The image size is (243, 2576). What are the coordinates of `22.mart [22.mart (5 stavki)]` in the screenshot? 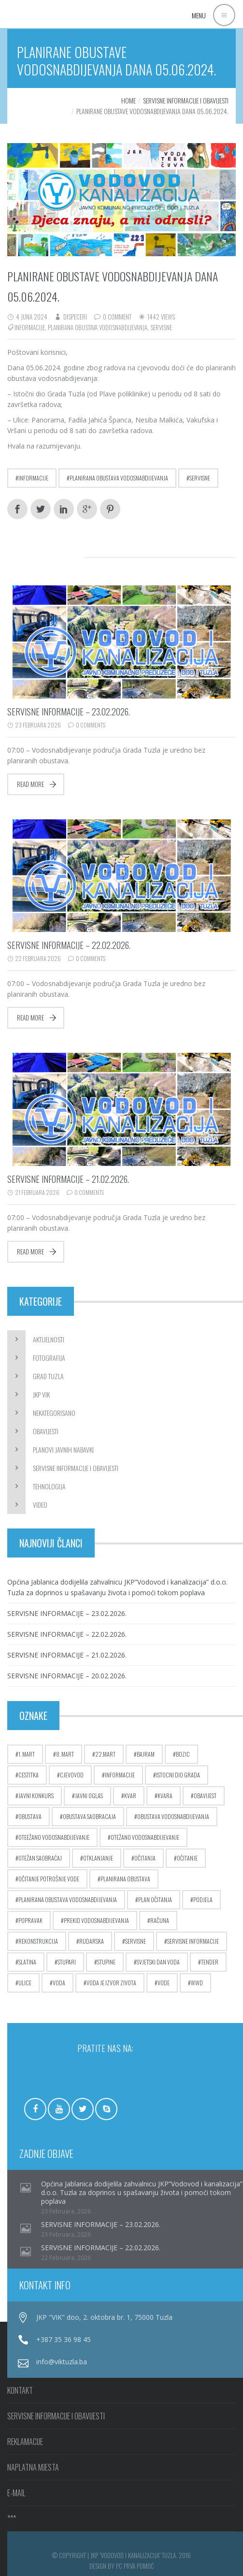 It's located at (105, 1754).